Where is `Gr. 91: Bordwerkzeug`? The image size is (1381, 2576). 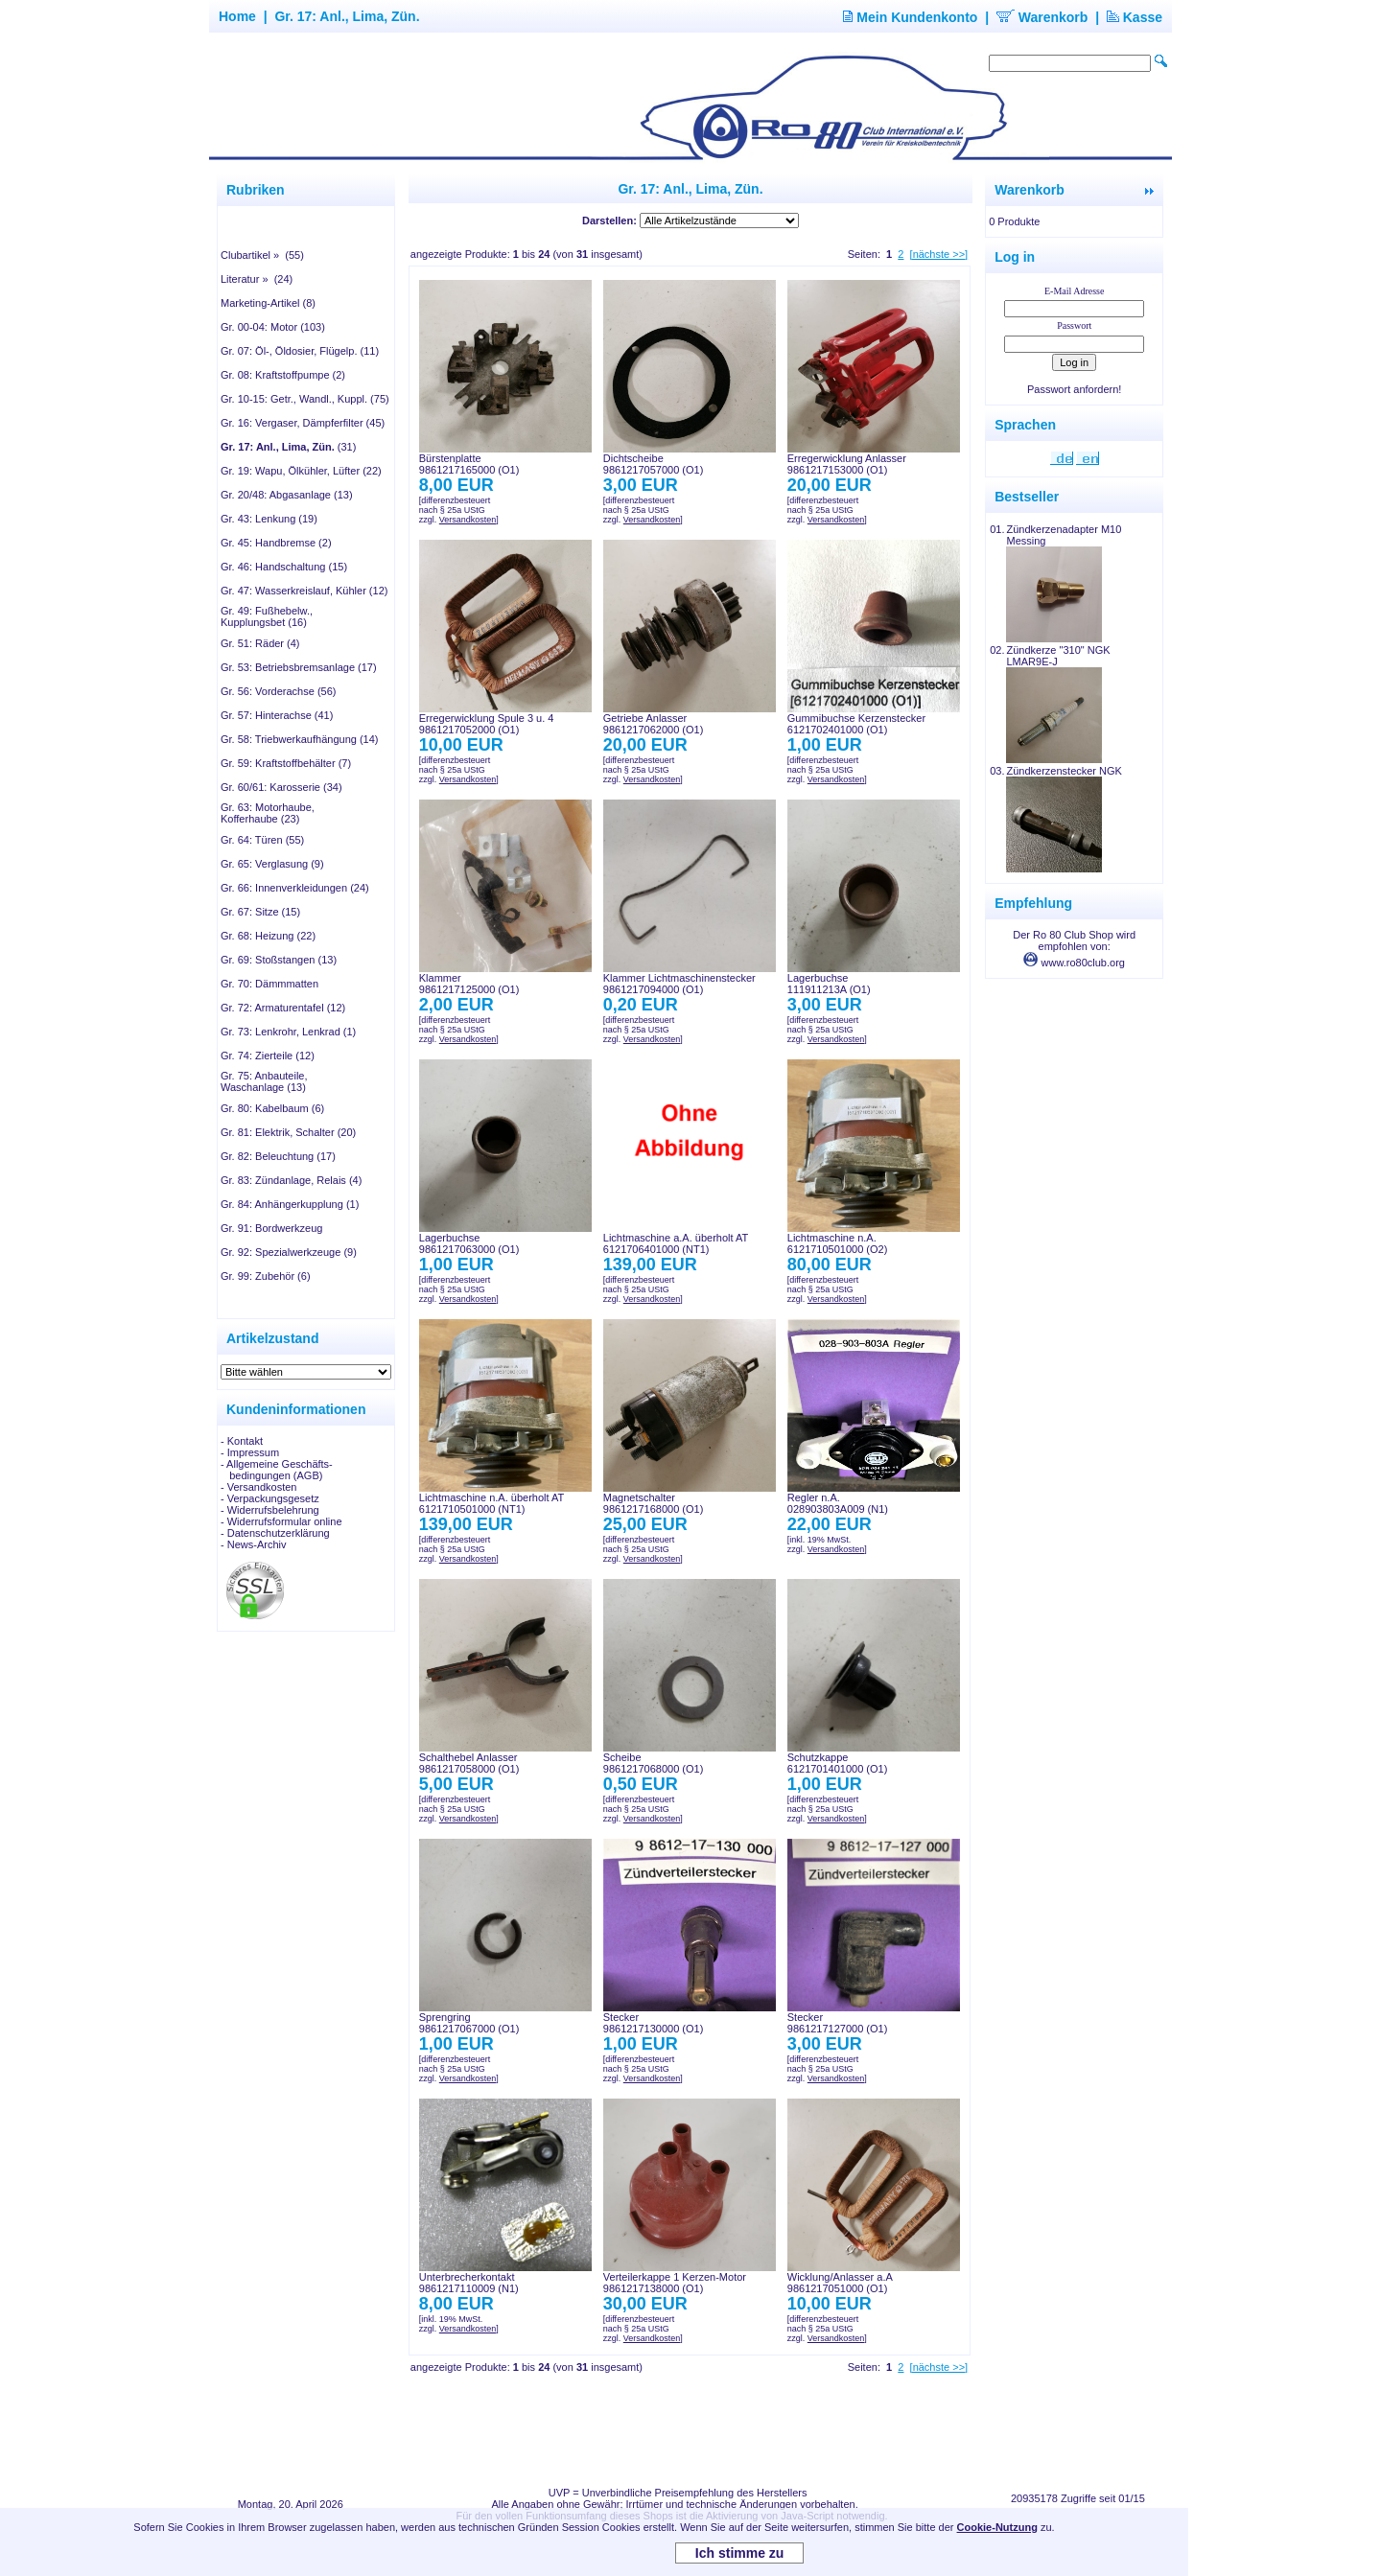
Gr. 91: Bordwerkzeug is located at coordinates (271, 1228).